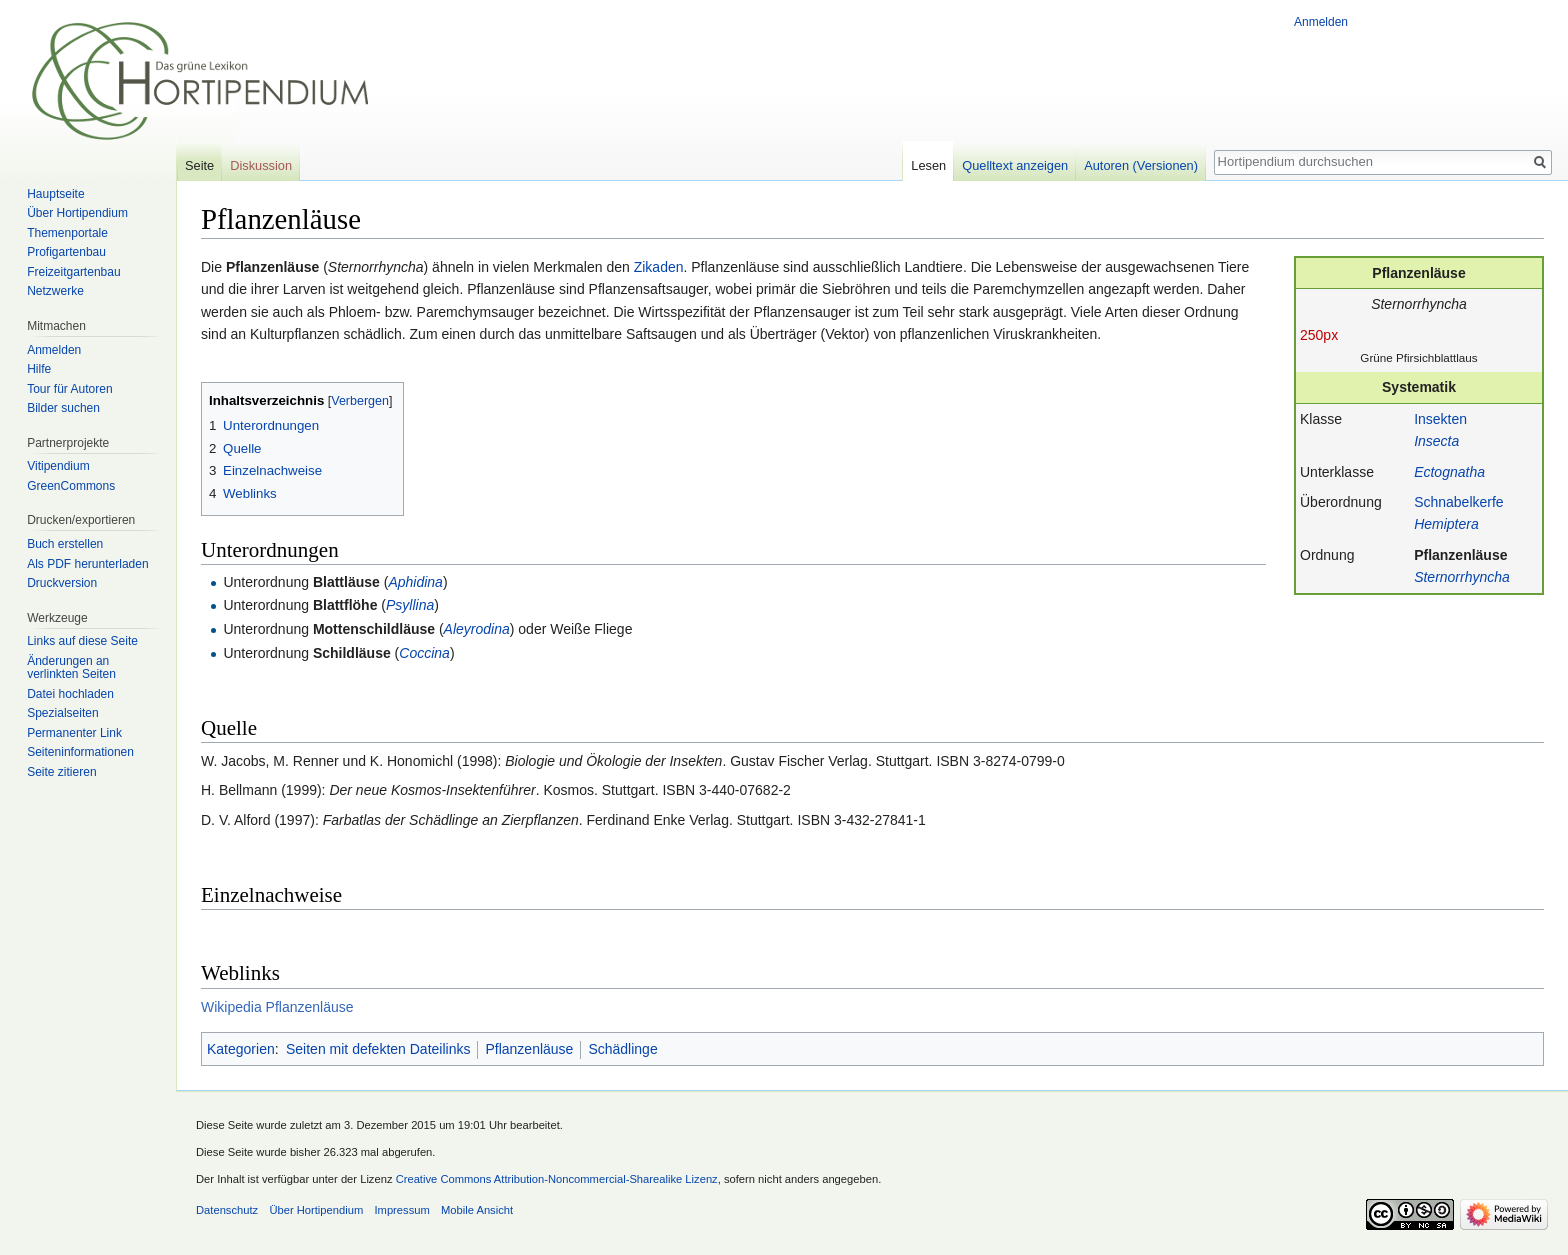 This screenshot has height=1255, width=1568. Describe the element at coordinates (928, 165) in the screenshot. I see `Lesen` at that location.